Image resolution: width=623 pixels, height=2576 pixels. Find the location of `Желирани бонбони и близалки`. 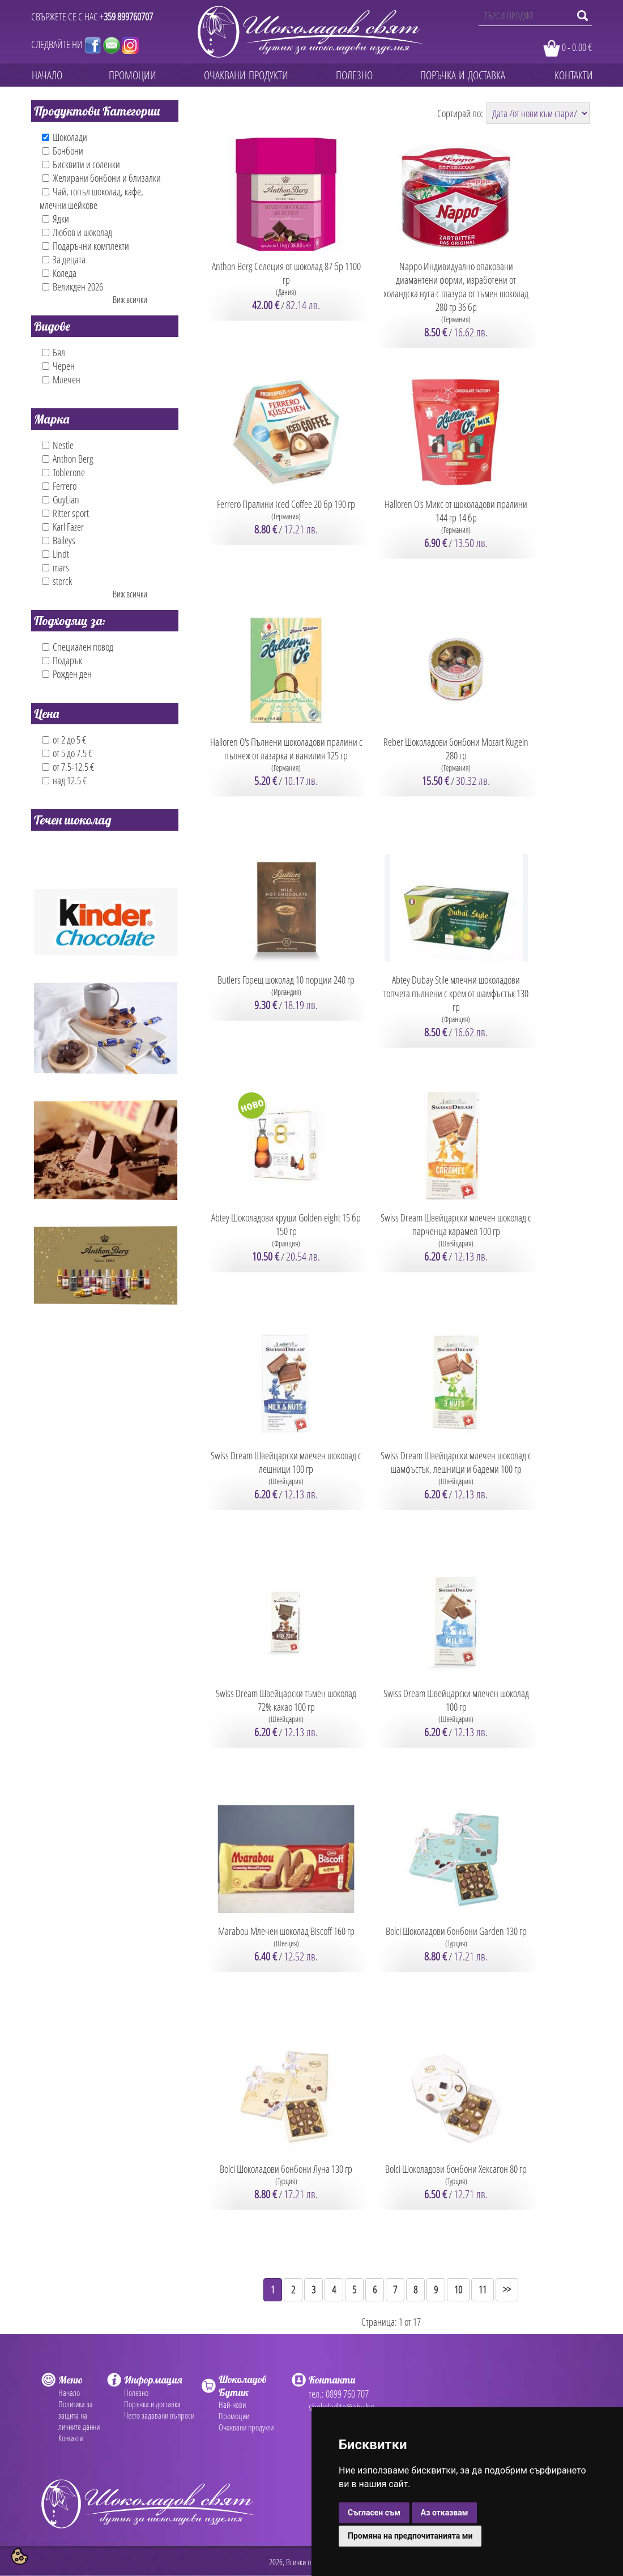

Желирани бонбони и близалки is located at coordinates (101, 178).